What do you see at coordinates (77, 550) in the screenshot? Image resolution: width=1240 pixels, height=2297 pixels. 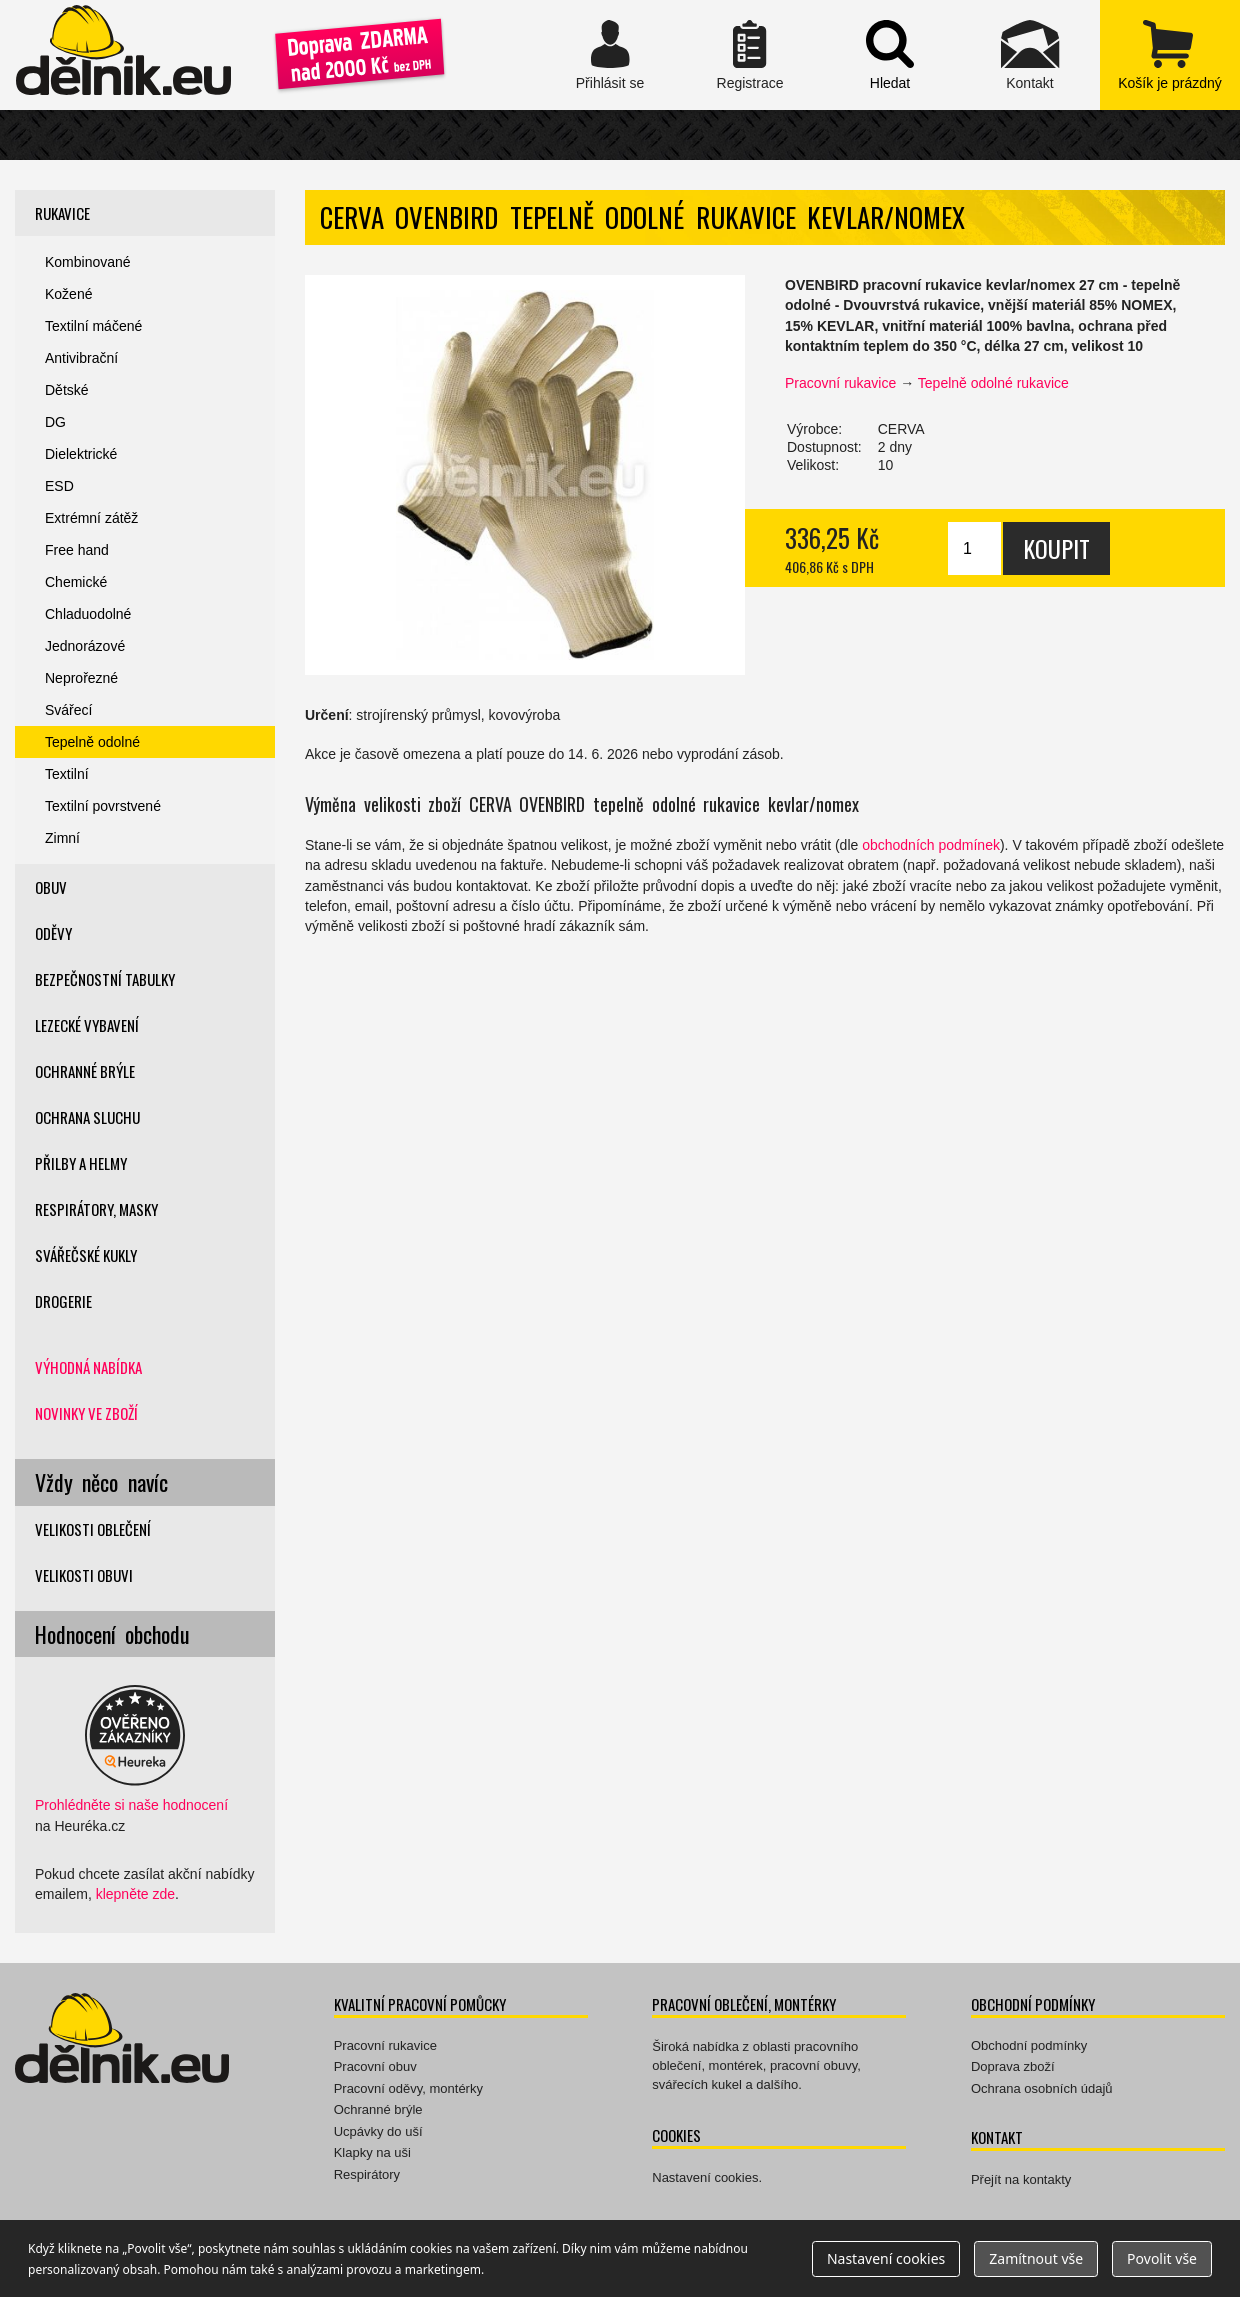 I see `Free hand` at bounding box center [77, 550].